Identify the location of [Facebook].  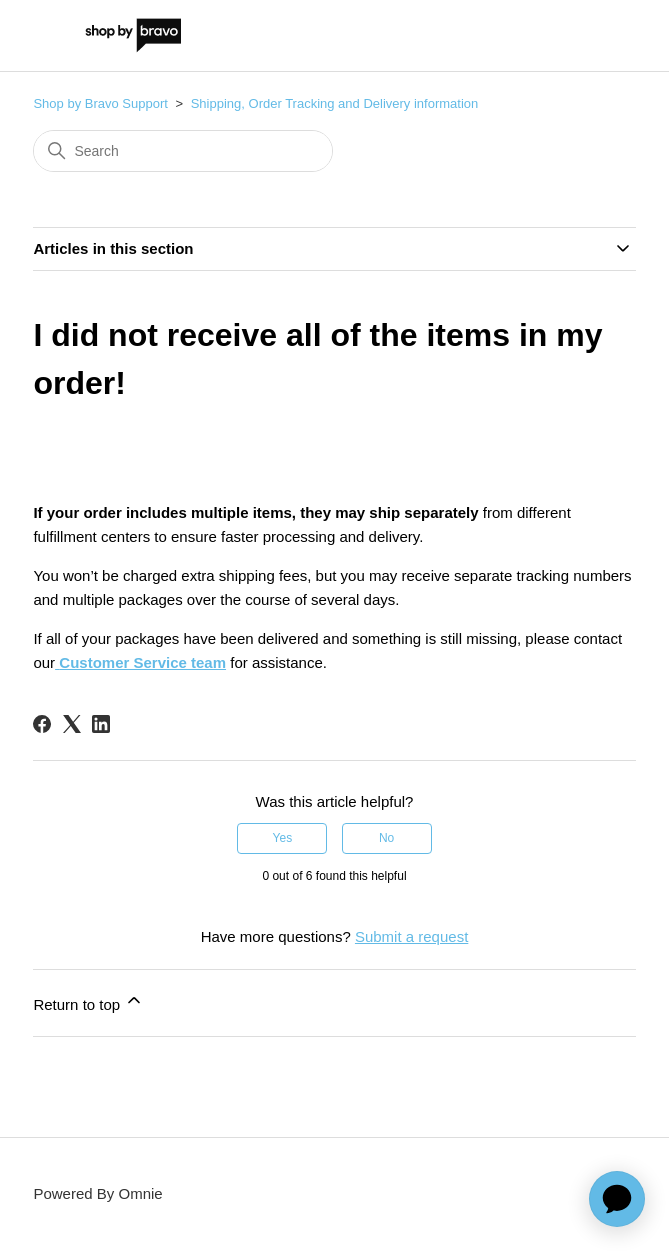
(42, 724).